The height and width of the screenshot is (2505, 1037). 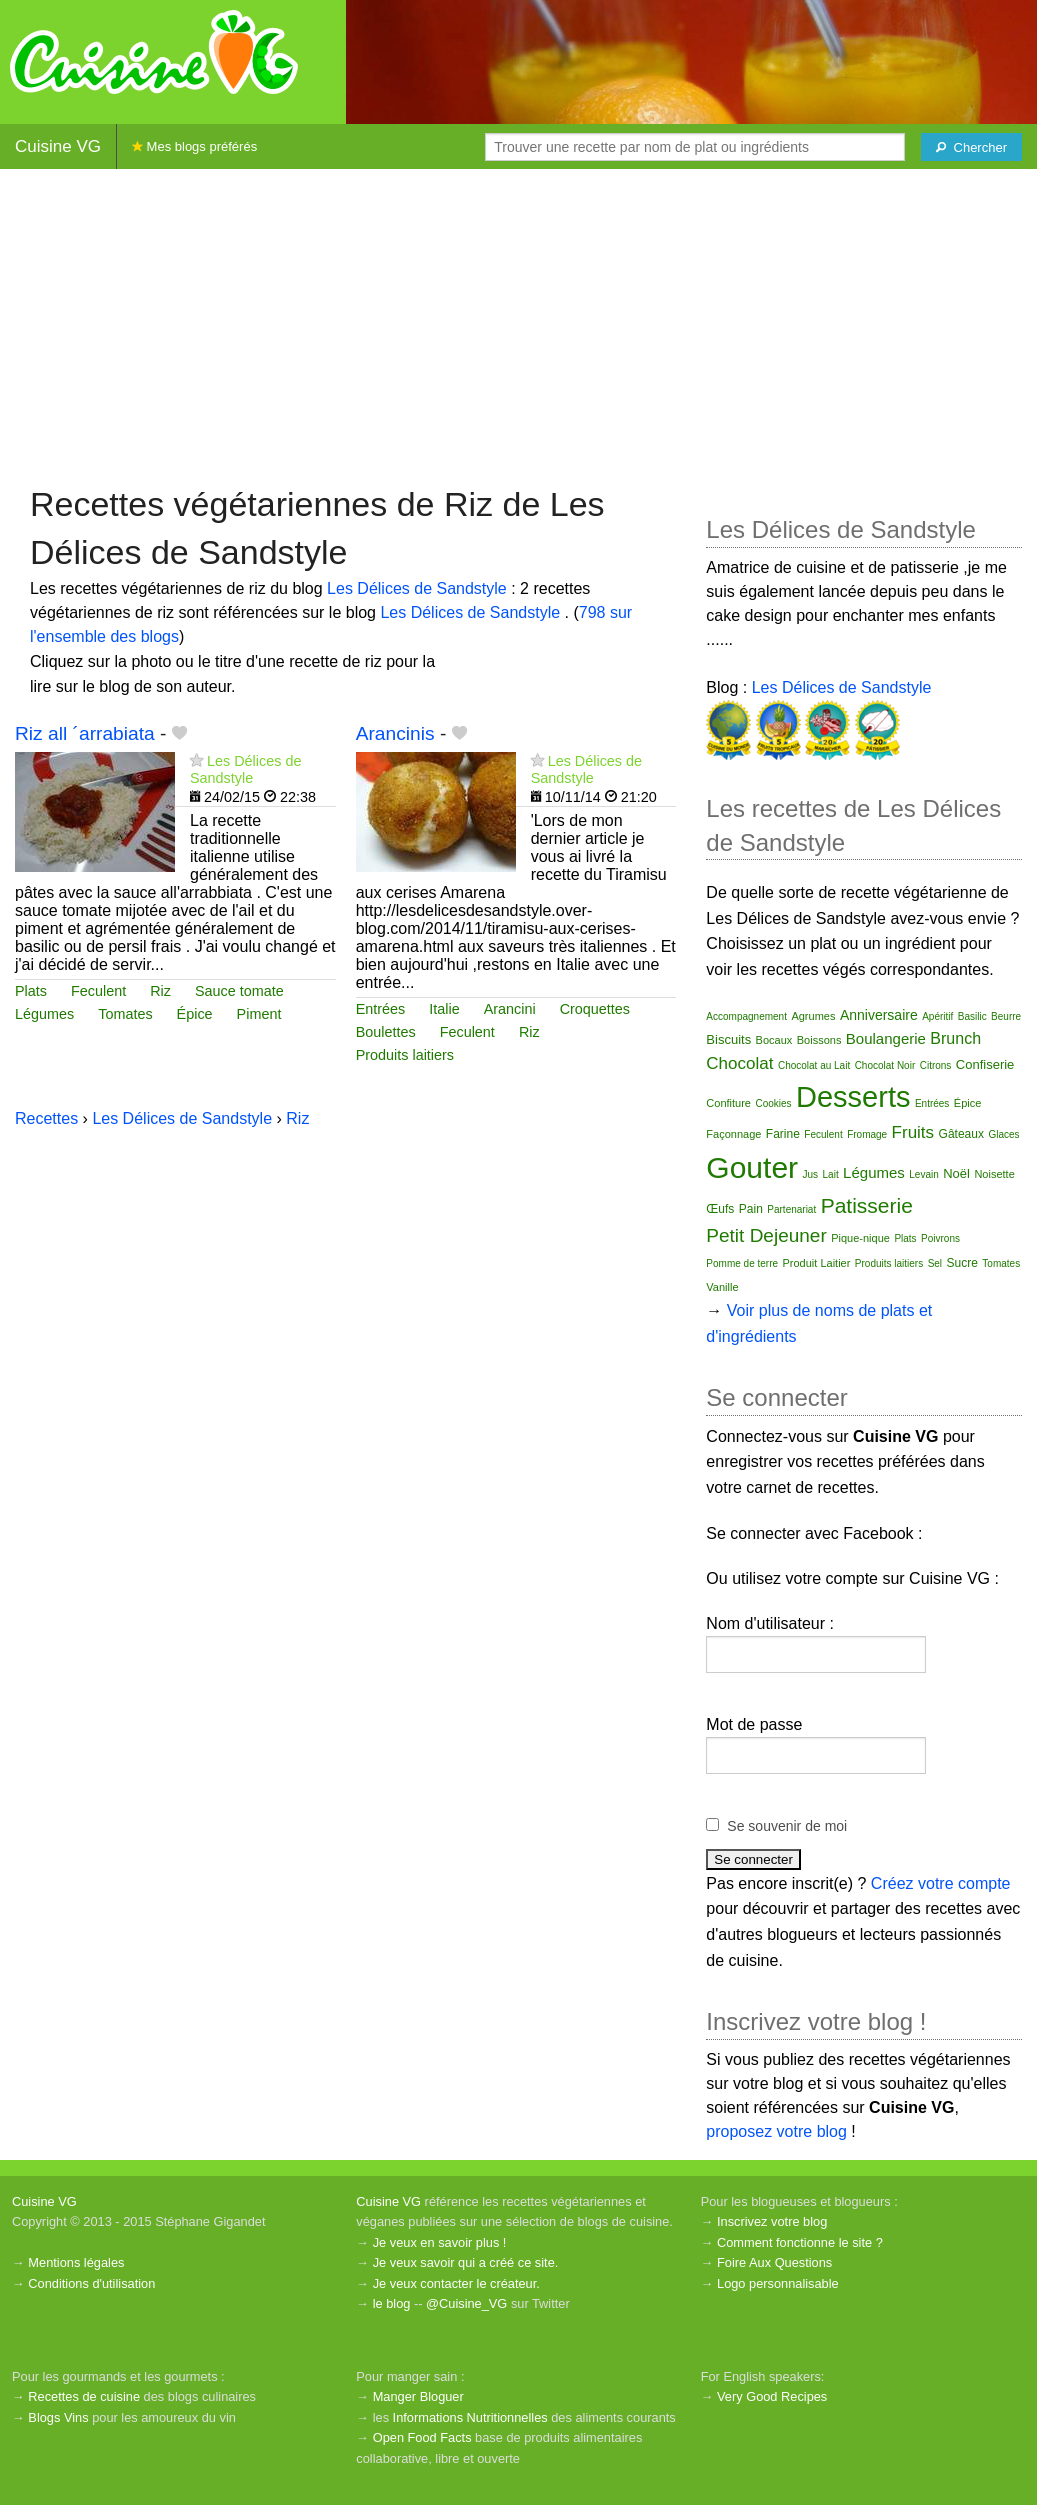 What do you see at coordinates (466, 2303) in the screenshot?
I see `@Cuisine_VG` at bounding box center [466, 2303].